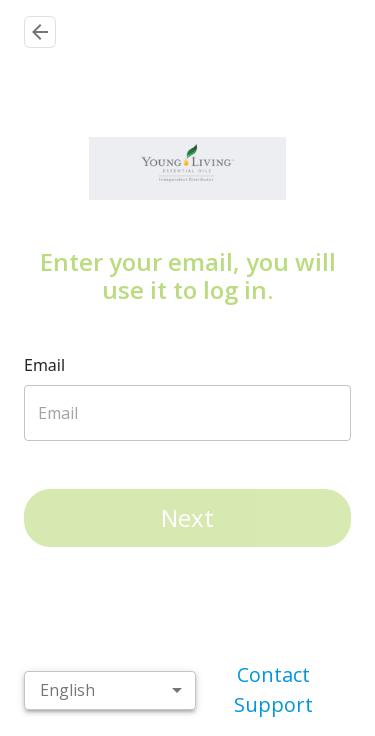  What do you see at coordinates (67, 700) in the screenshot?
I see `English [combobox]` at bounding box center [67, 700].